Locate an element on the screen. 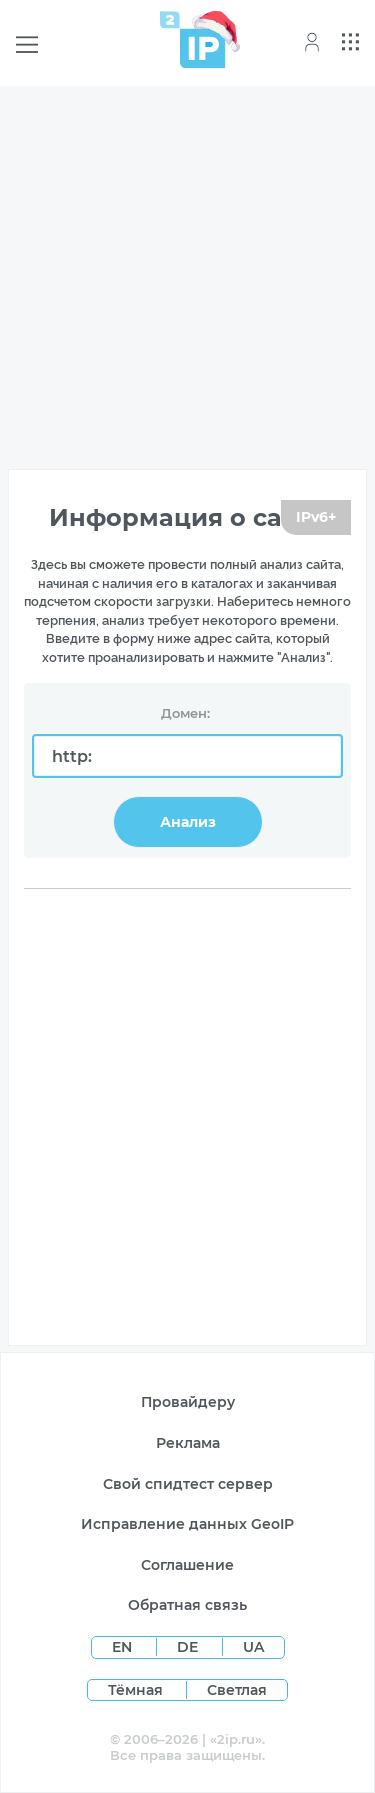 The height and width of the screenshot is (1793, 375). Обратная связь is located at coordinates (187, 1605).